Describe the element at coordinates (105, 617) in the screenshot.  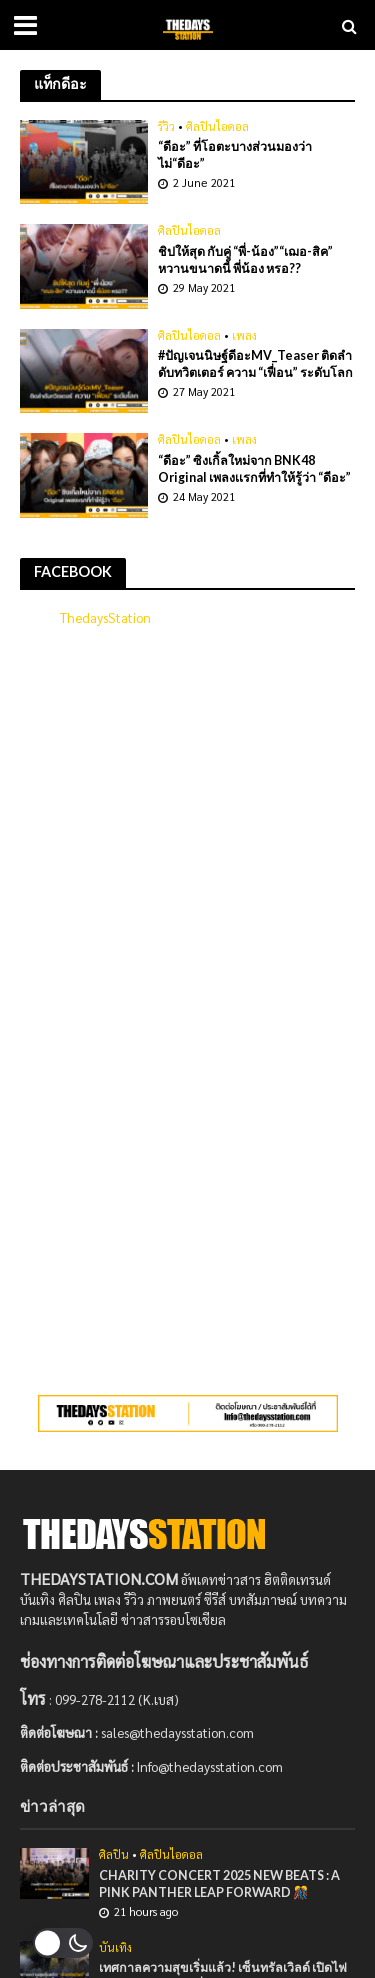
I see `ThedaysStation` at that location.